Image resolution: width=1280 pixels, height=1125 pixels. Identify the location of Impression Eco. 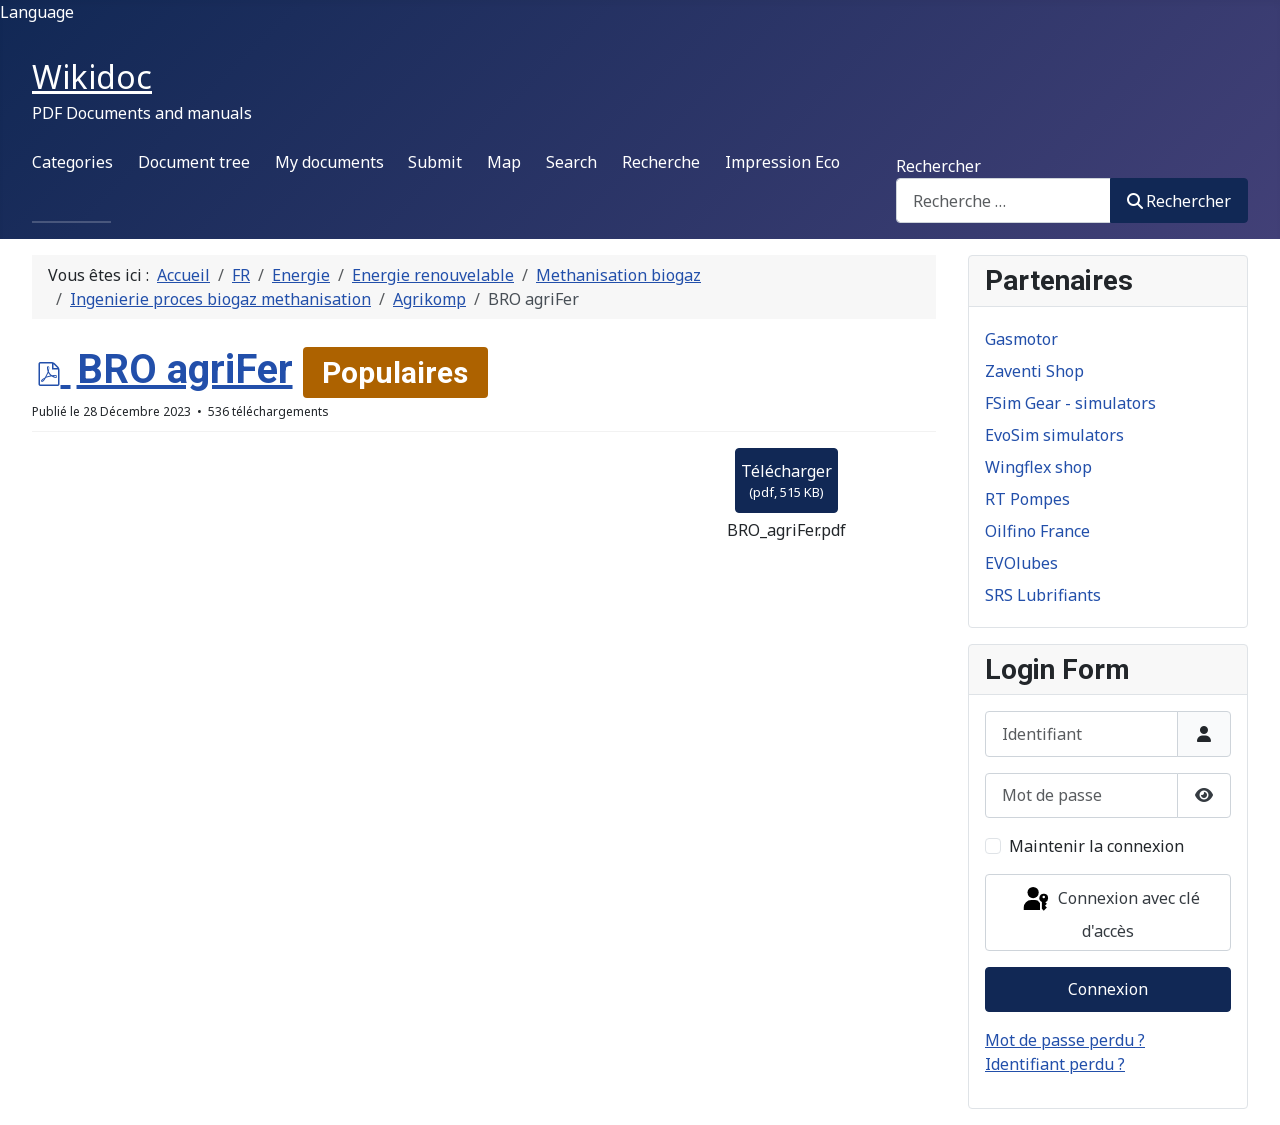
(782, 162).